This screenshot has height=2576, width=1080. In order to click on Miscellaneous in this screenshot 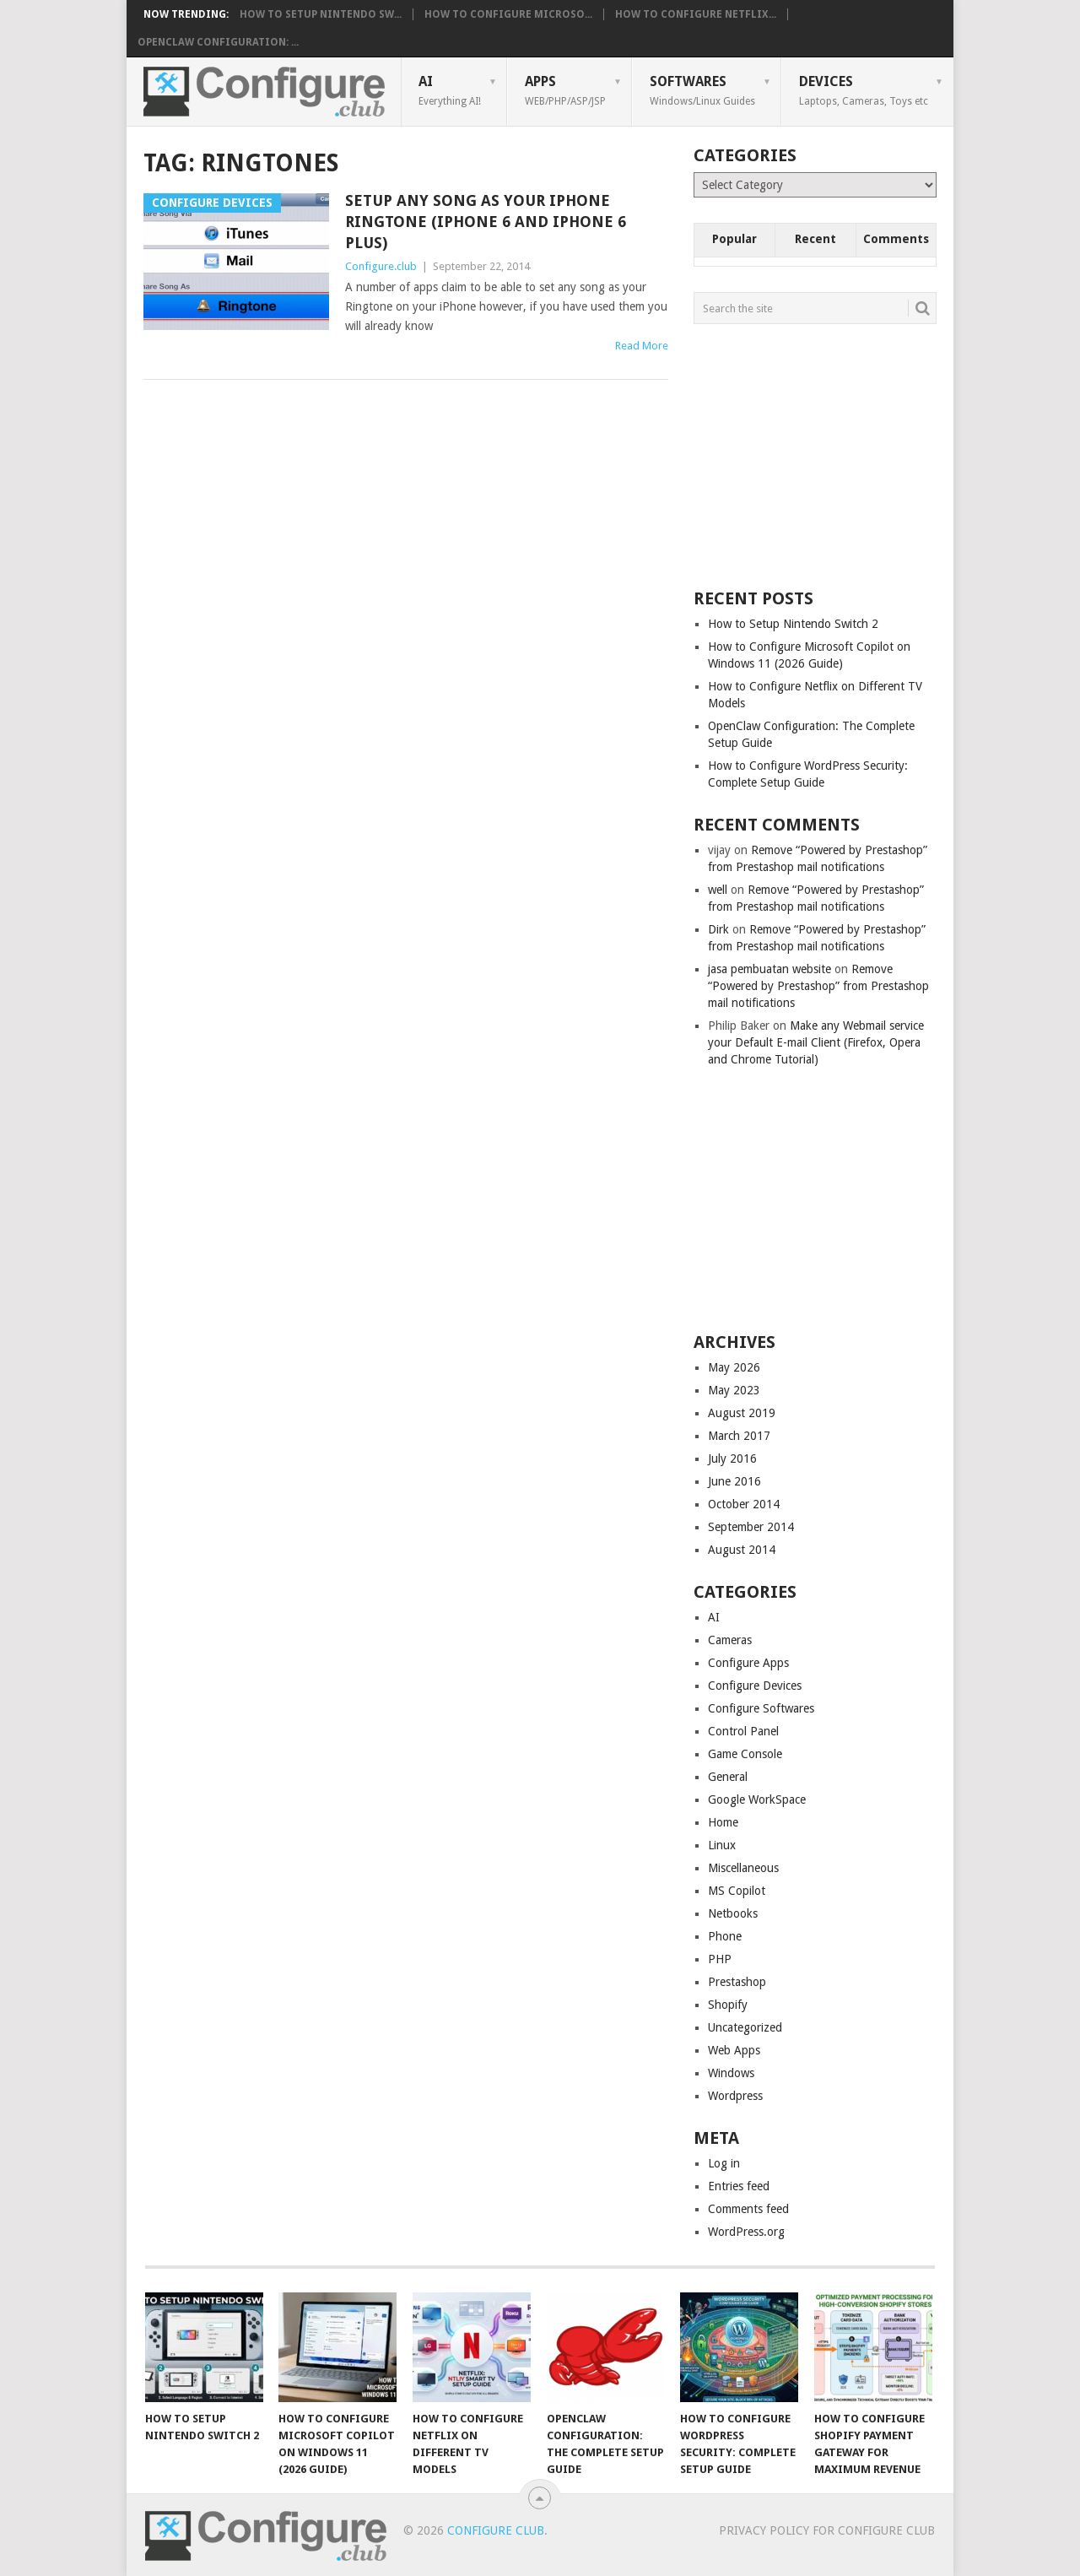, I will do `click(743, 1868)`.